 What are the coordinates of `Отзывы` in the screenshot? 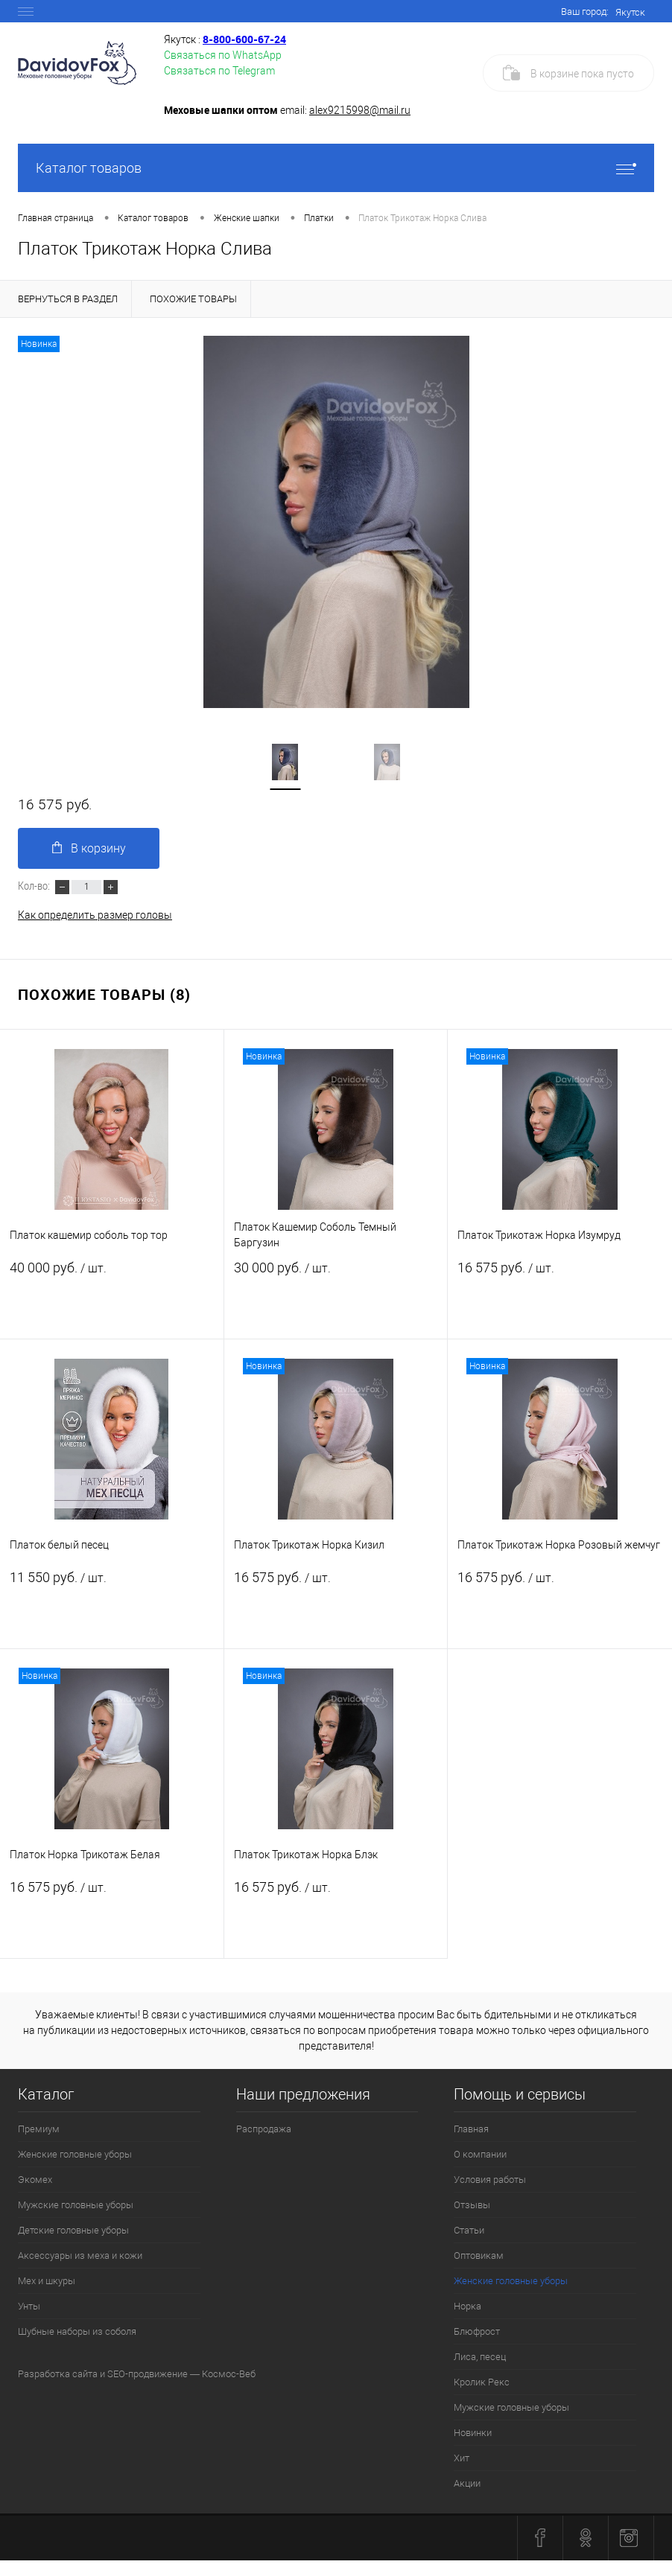 It's located at (472, 2204).